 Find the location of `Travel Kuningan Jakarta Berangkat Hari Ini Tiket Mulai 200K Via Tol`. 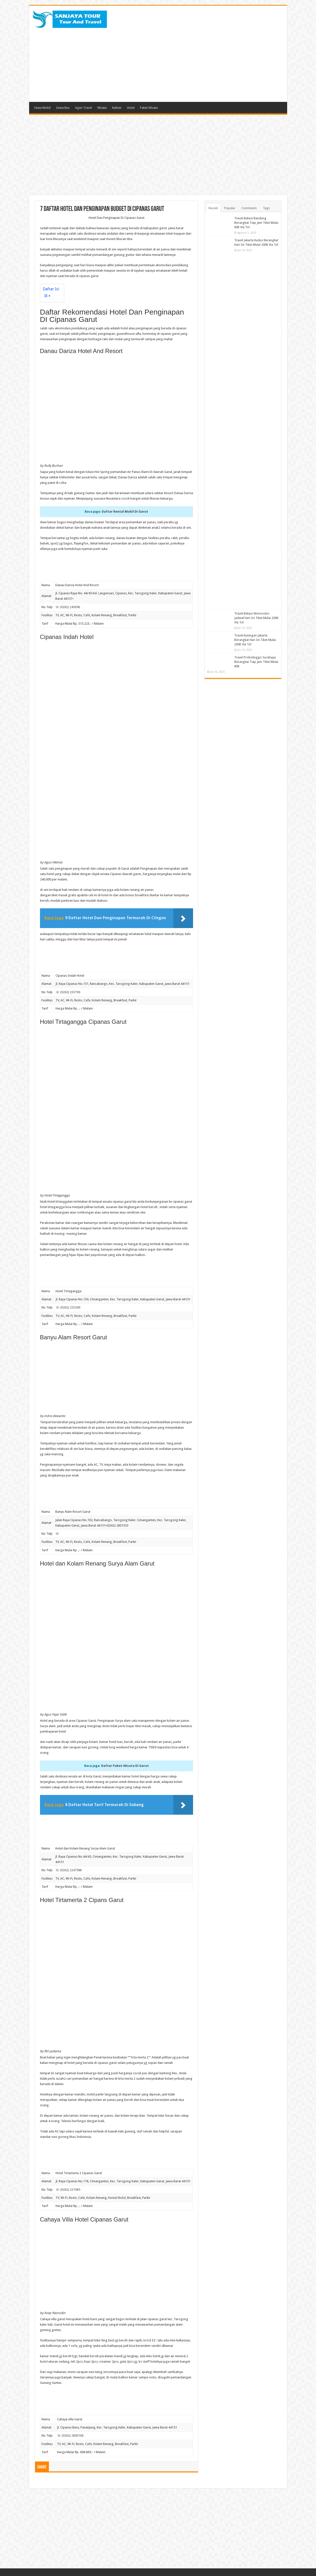

Travel Kuningan Jakarta Berangkat Hari Ini Tiket Mulai 200K Via Tol is located at coordinates (255, 640).